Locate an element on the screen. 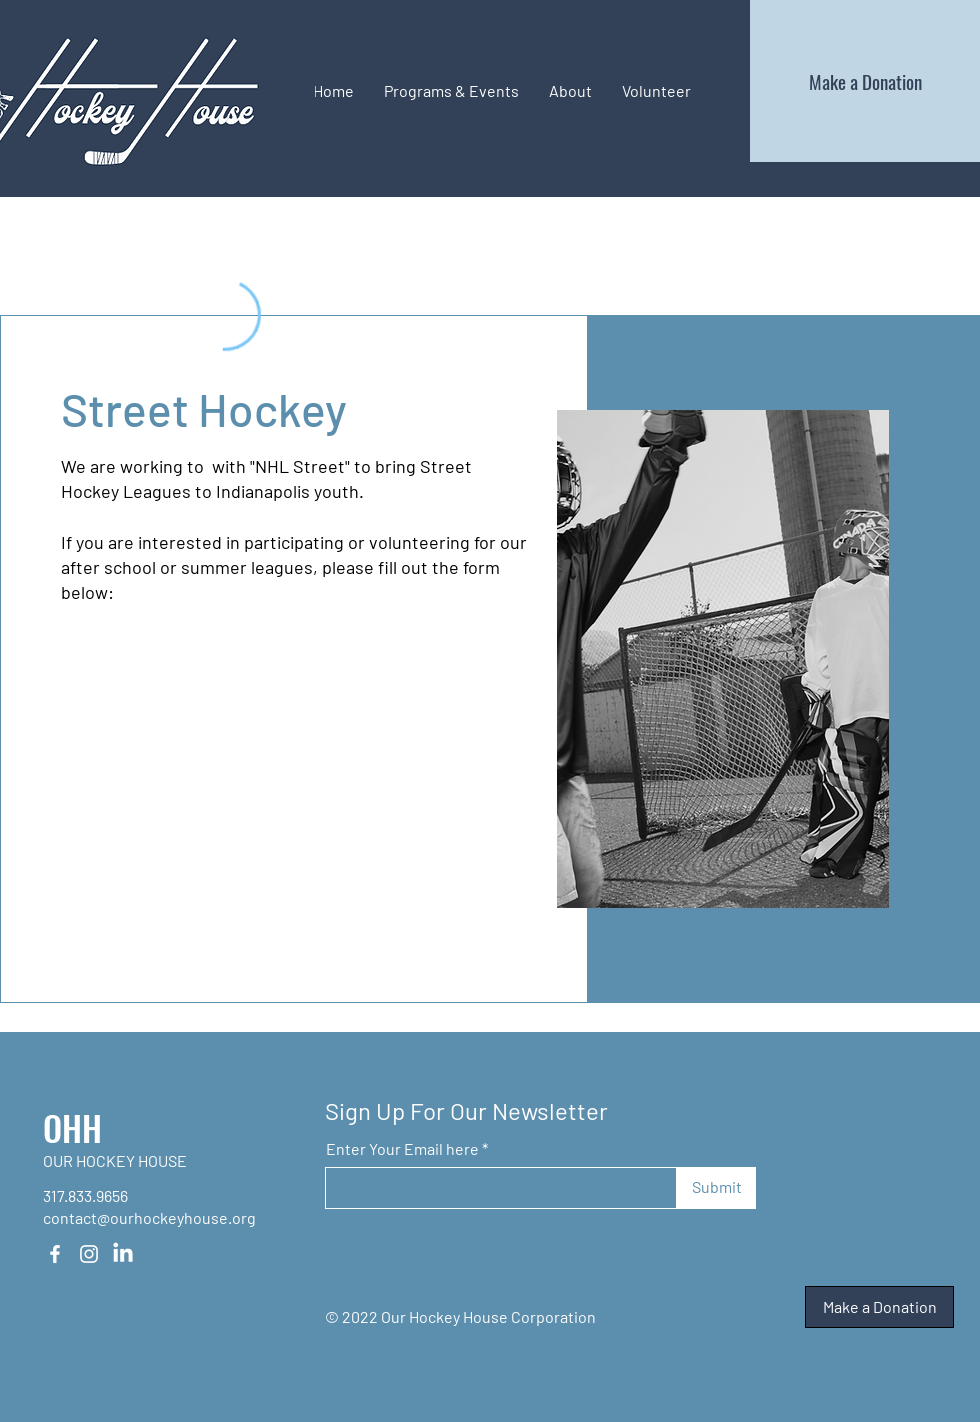 This screenshot has width=980, height=1422. [Make a Donation] is located at coordinates (865, 81).